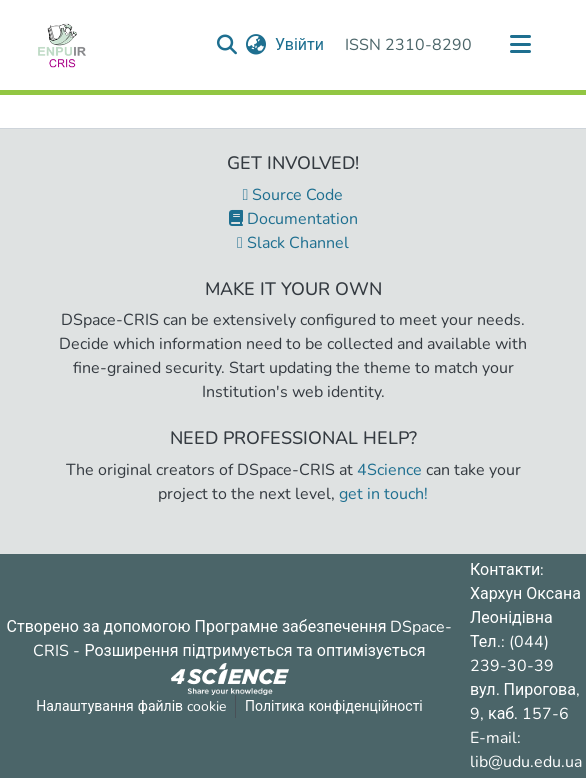  What do you see at coordinates (383, 494) in the screenshot?
I see `get in touch!` at bounding box center [383, 494].